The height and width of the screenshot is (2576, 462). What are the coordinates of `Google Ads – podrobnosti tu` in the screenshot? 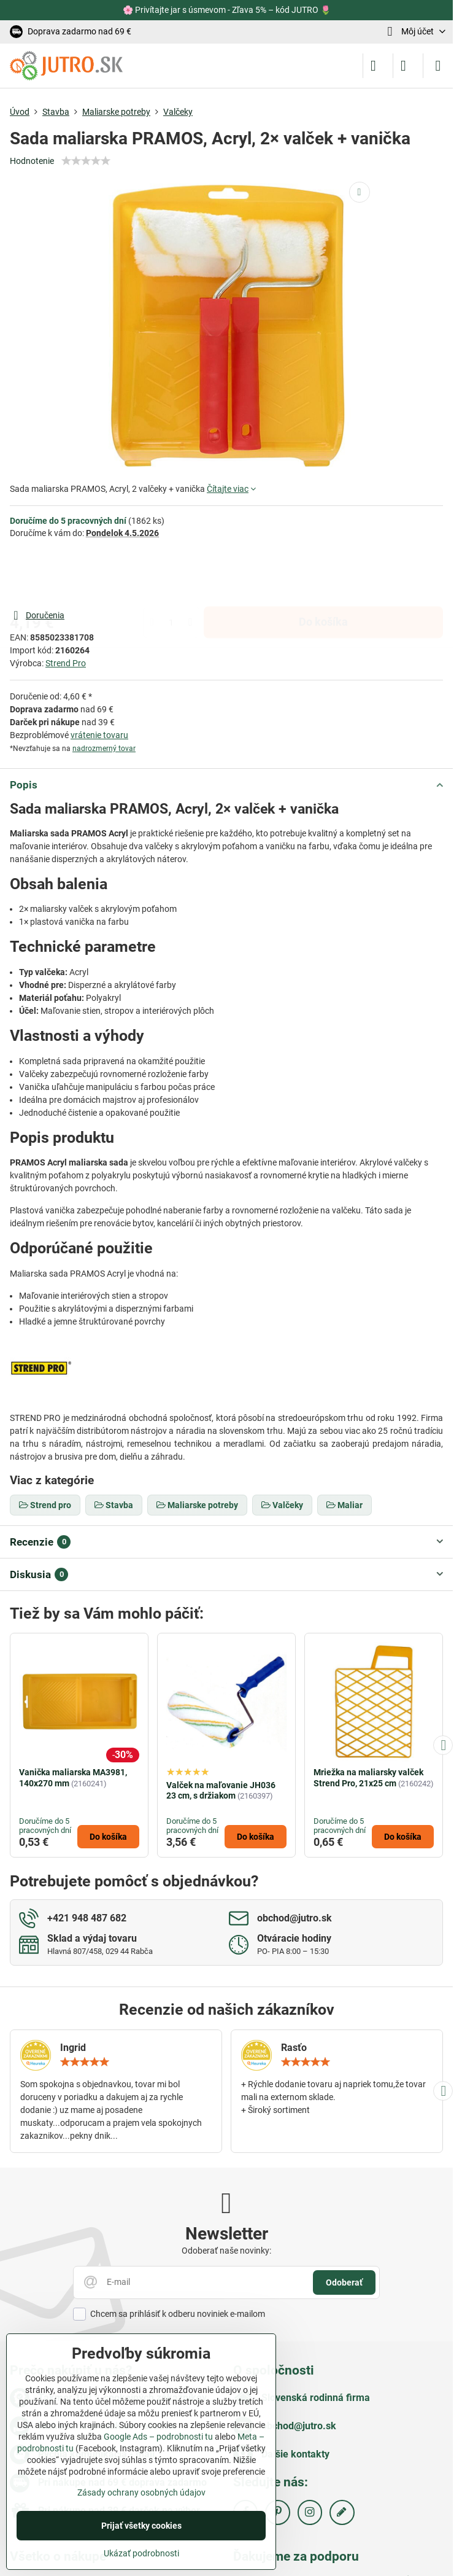 It's located at (158, 2437).